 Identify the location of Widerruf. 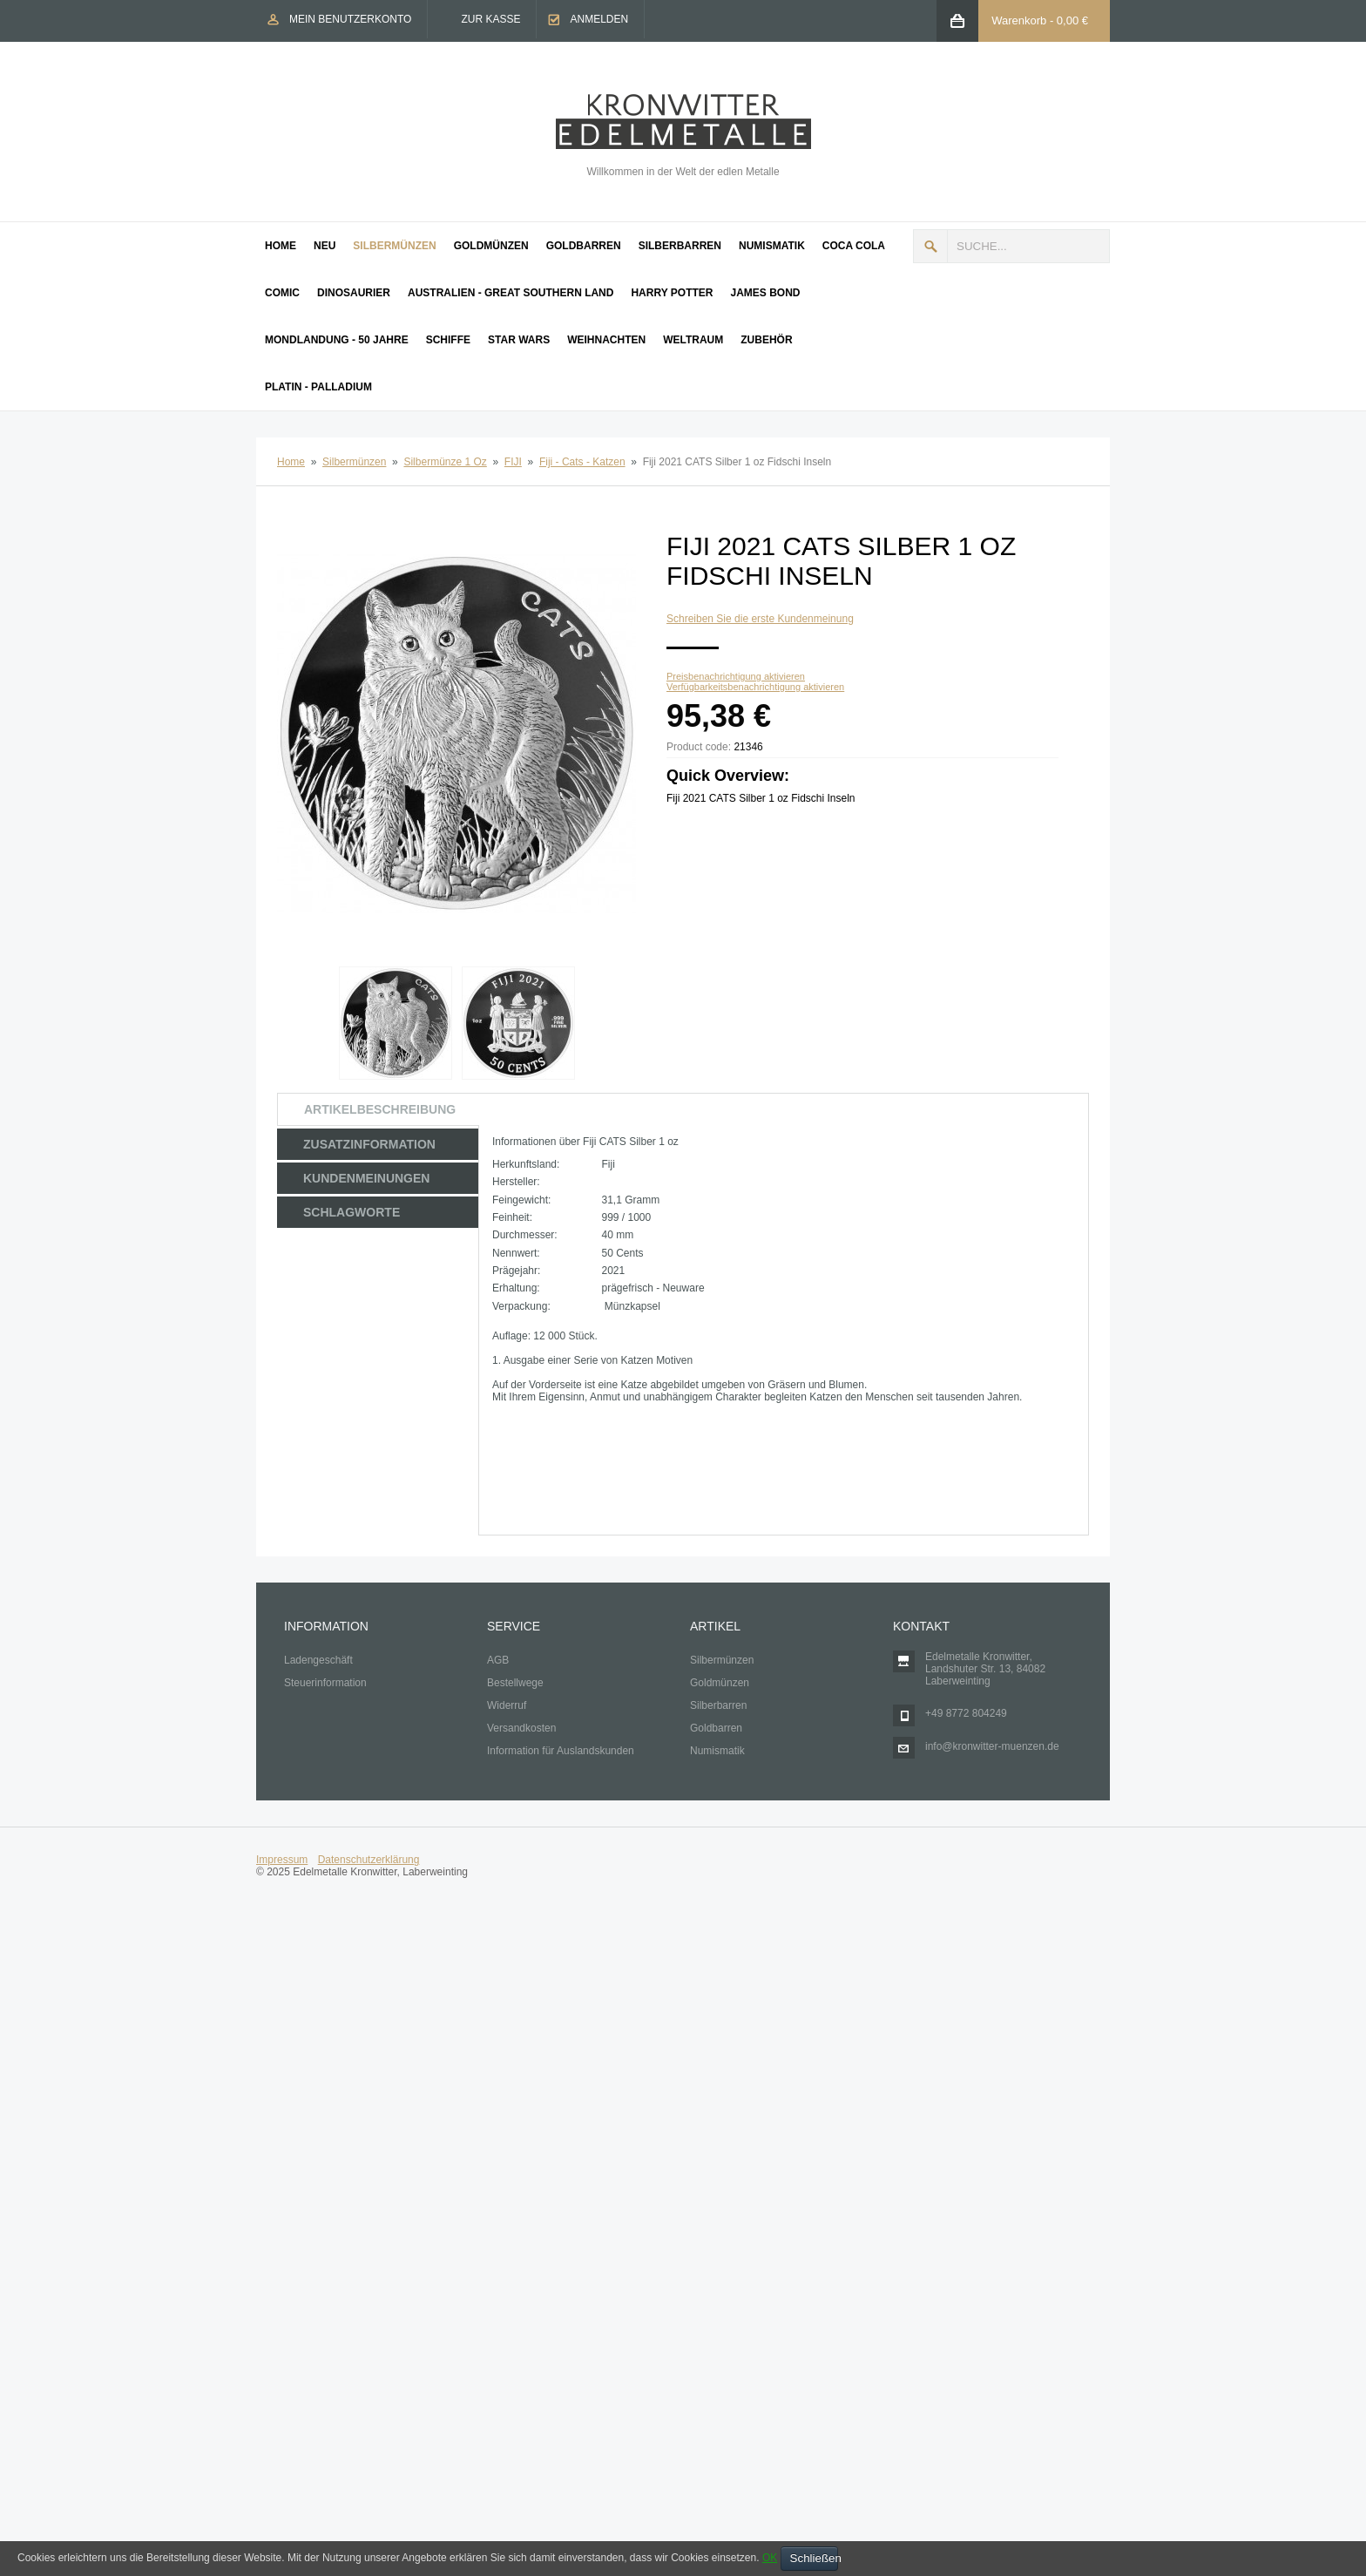
(506, 1705).